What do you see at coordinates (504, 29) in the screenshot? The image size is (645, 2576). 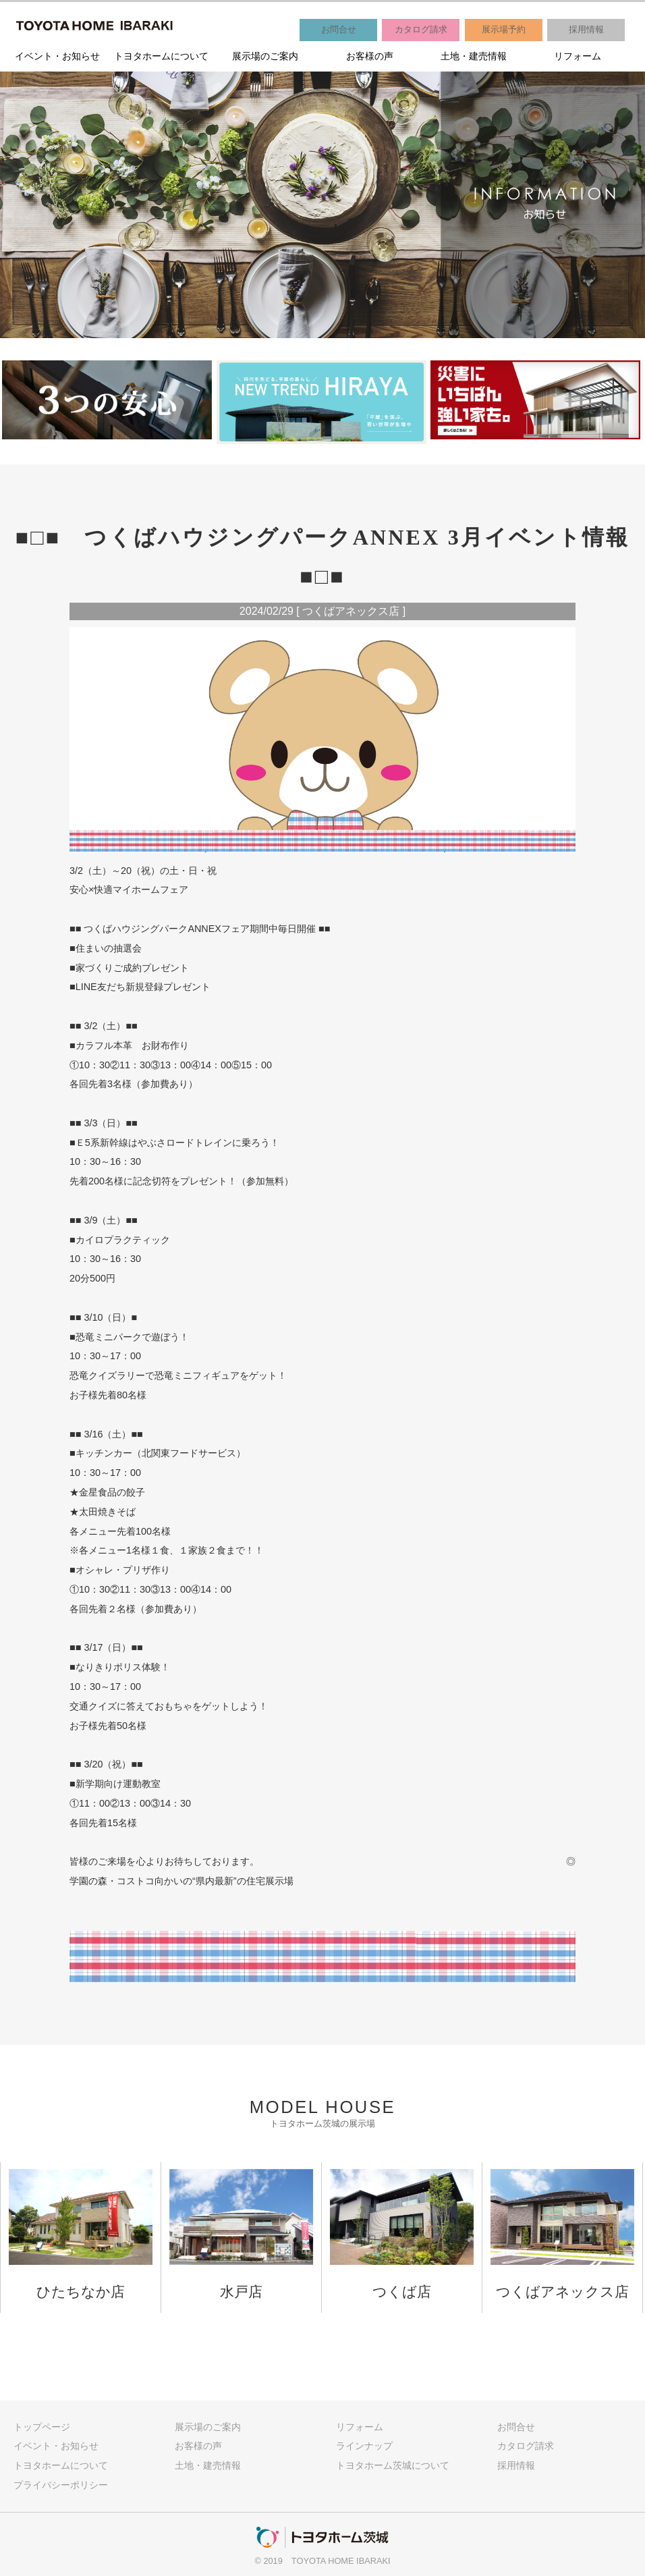 I see `展示場予約` at bounding box center [504, 29].